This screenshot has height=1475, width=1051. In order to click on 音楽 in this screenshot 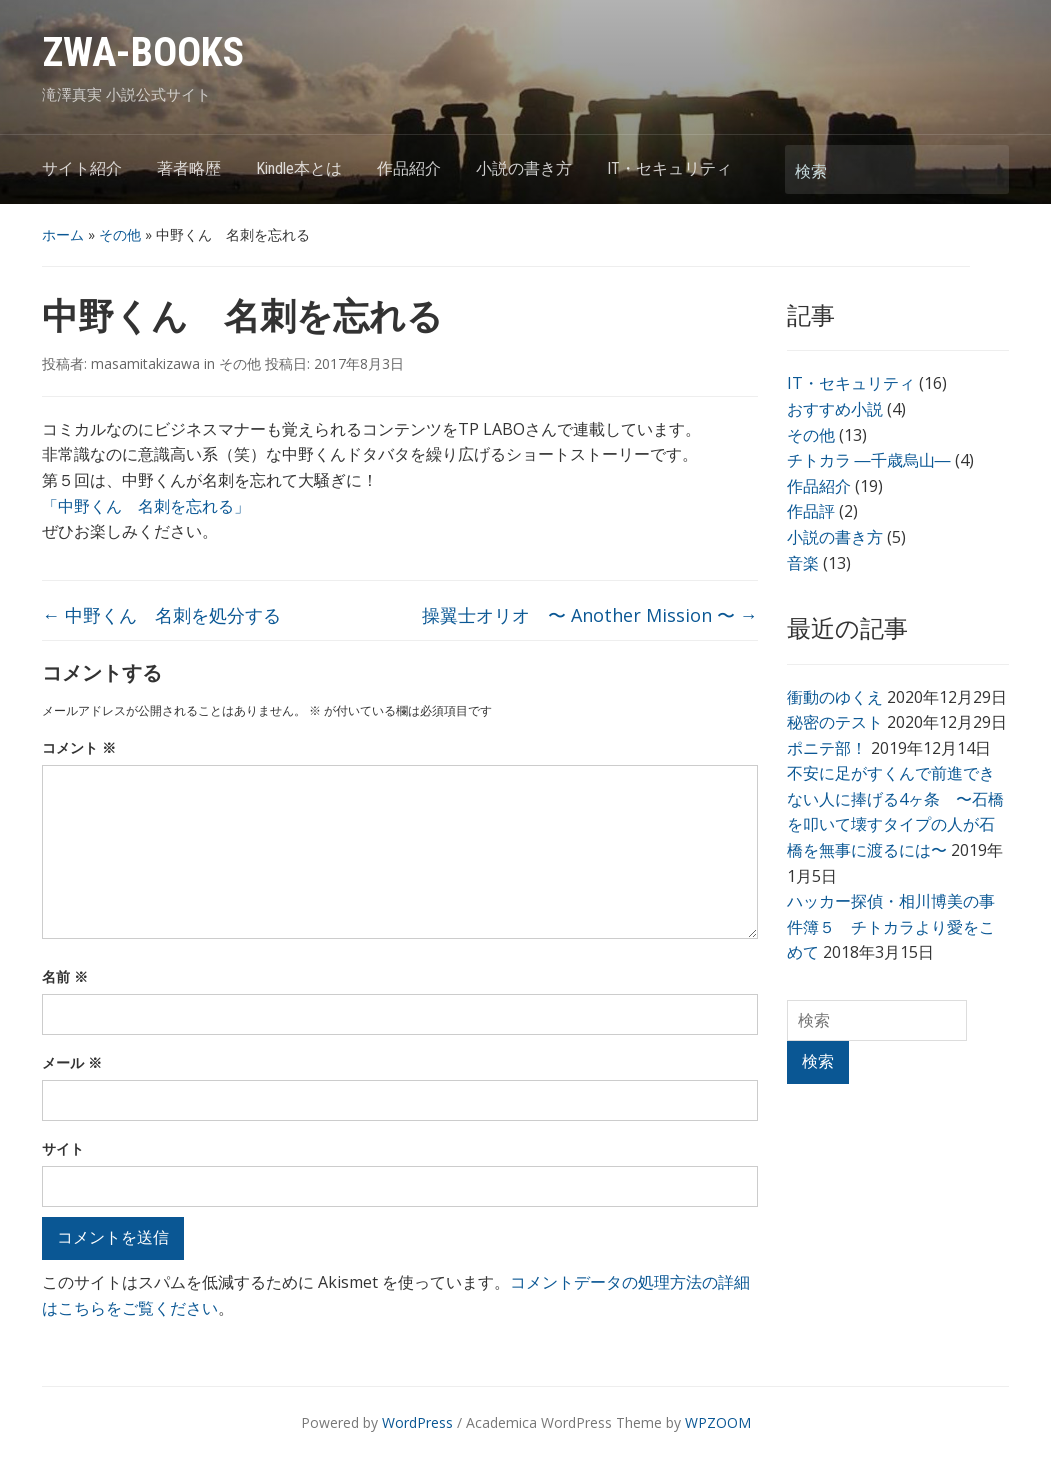, I will do `click(803, 563)`.